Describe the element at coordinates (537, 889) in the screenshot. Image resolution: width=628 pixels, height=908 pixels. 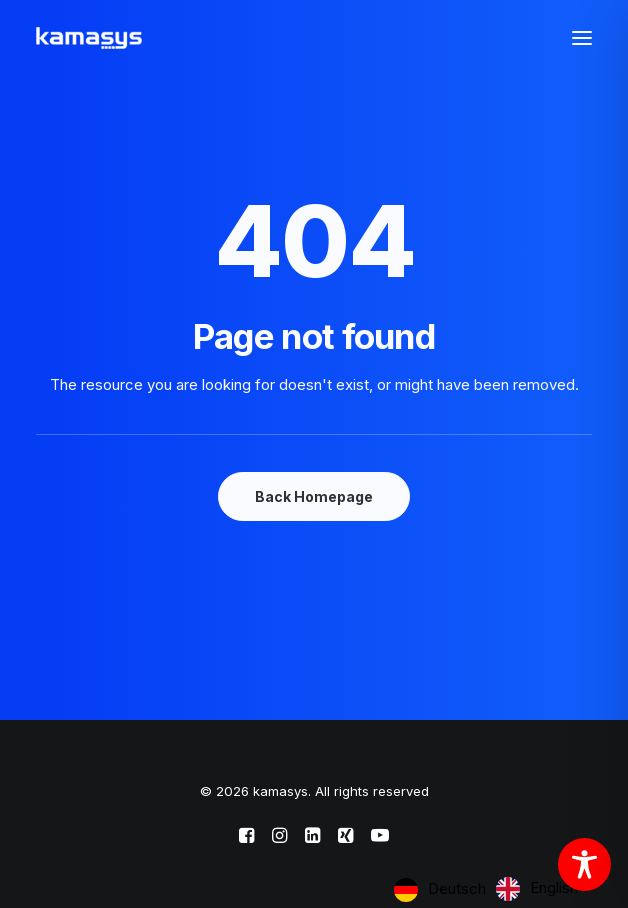
I see `[option]` at that location.